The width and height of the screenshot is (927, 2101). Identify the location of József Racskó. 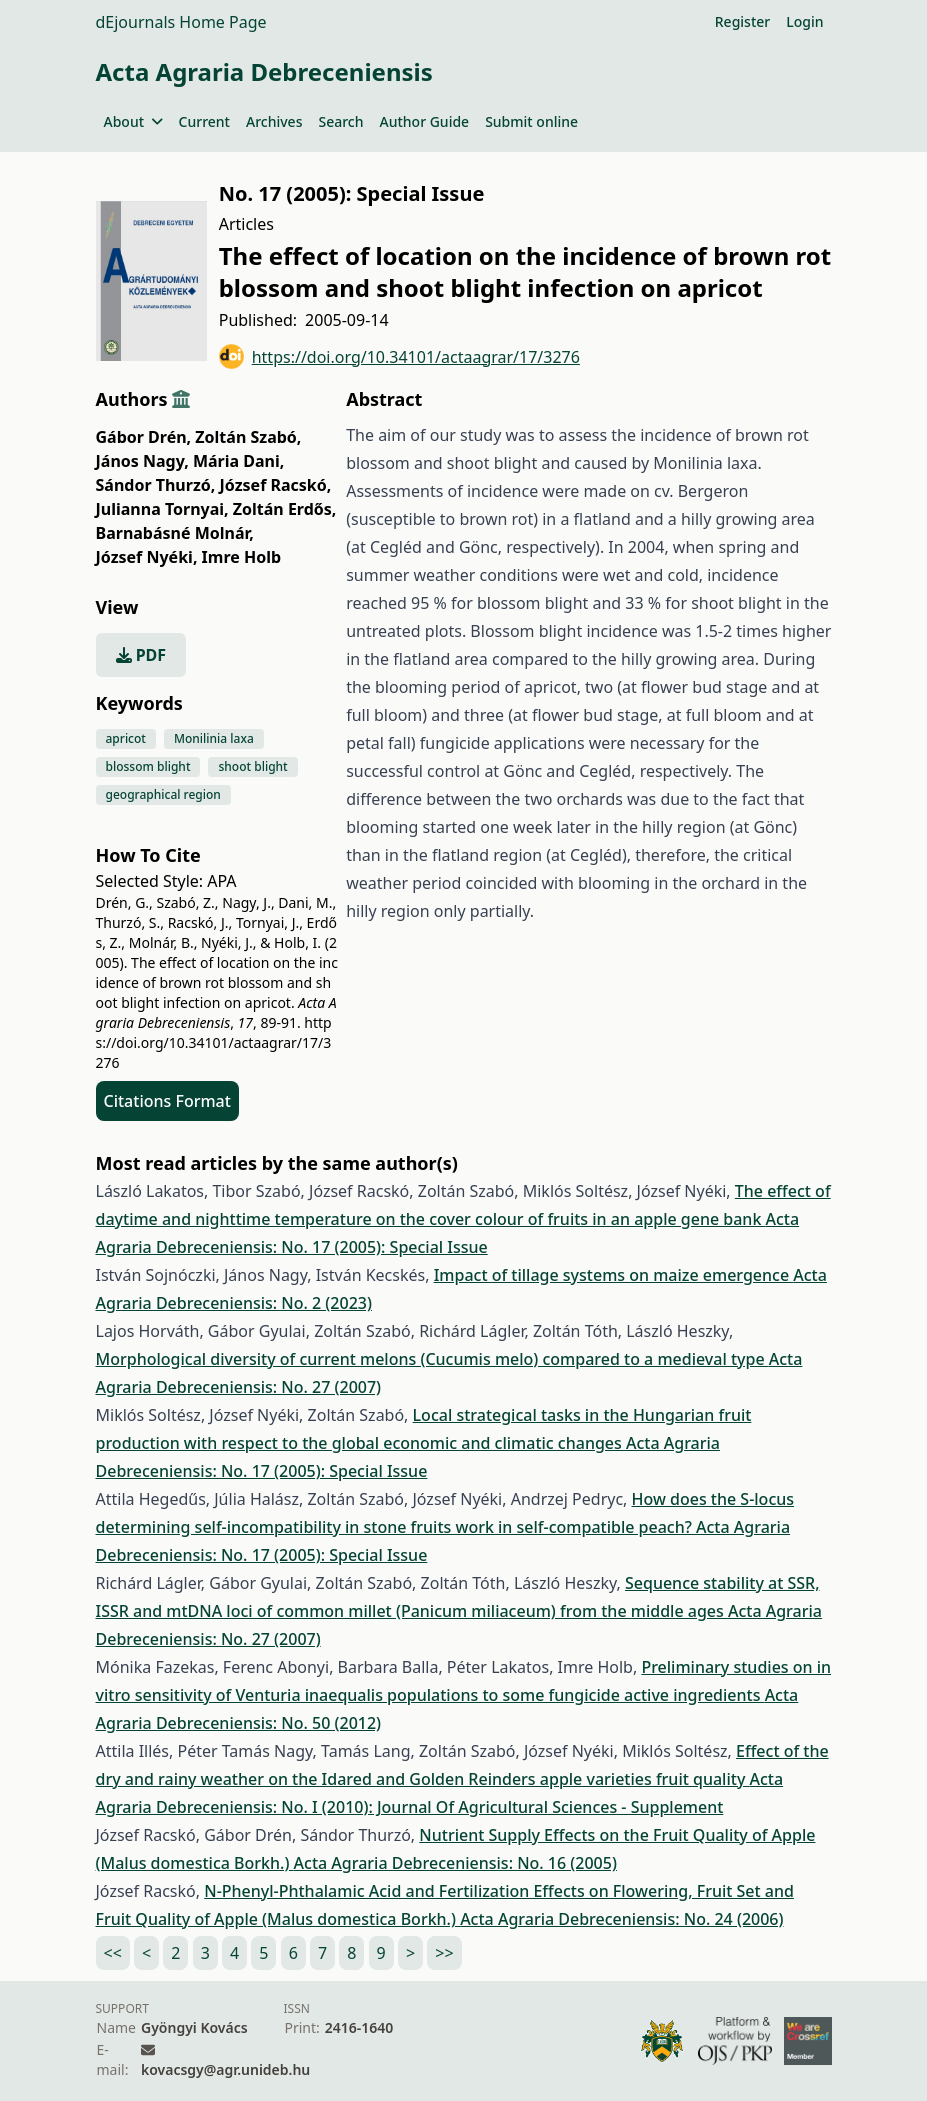
(276, 485).